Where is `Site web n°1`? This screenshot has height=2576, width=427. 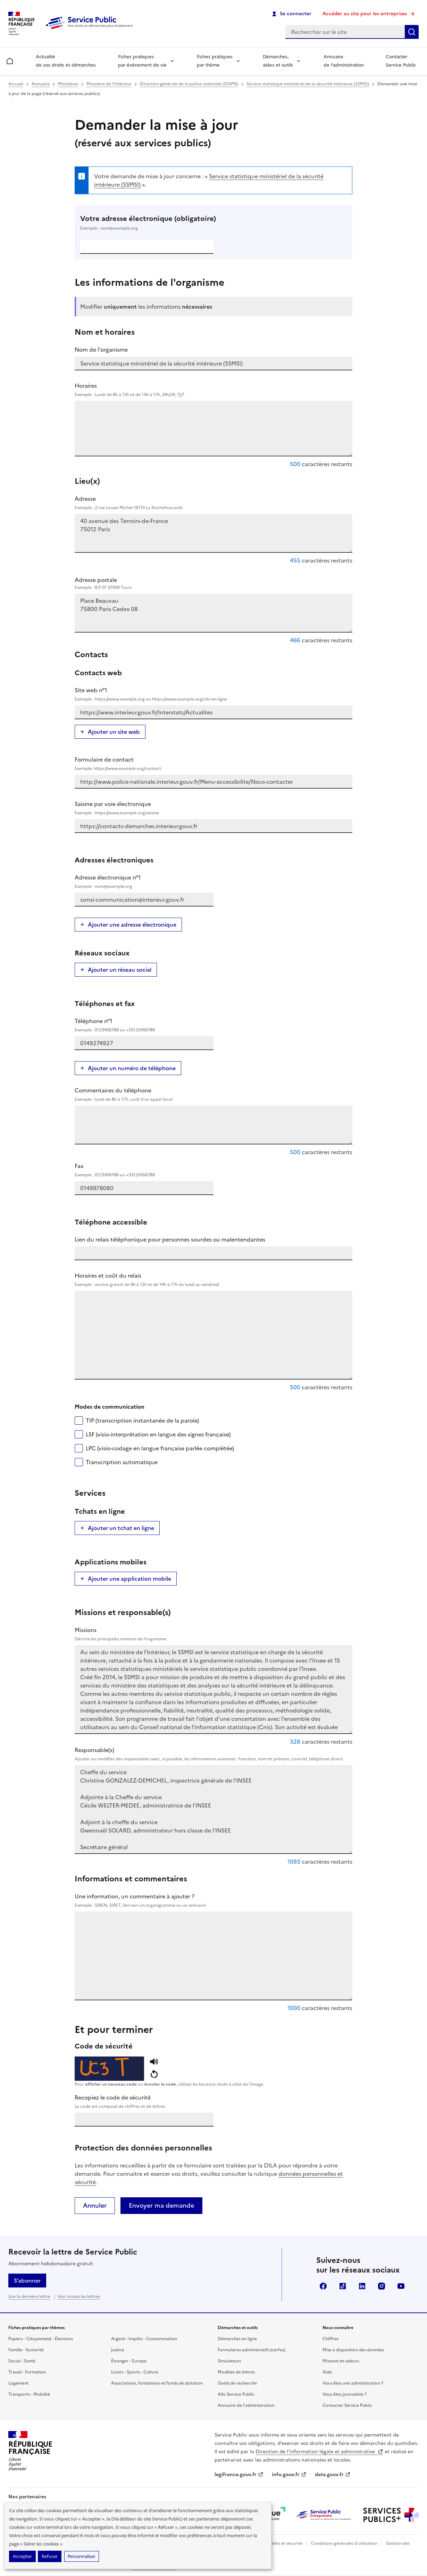 Site web n°1 is located at coordinates (213, 694).